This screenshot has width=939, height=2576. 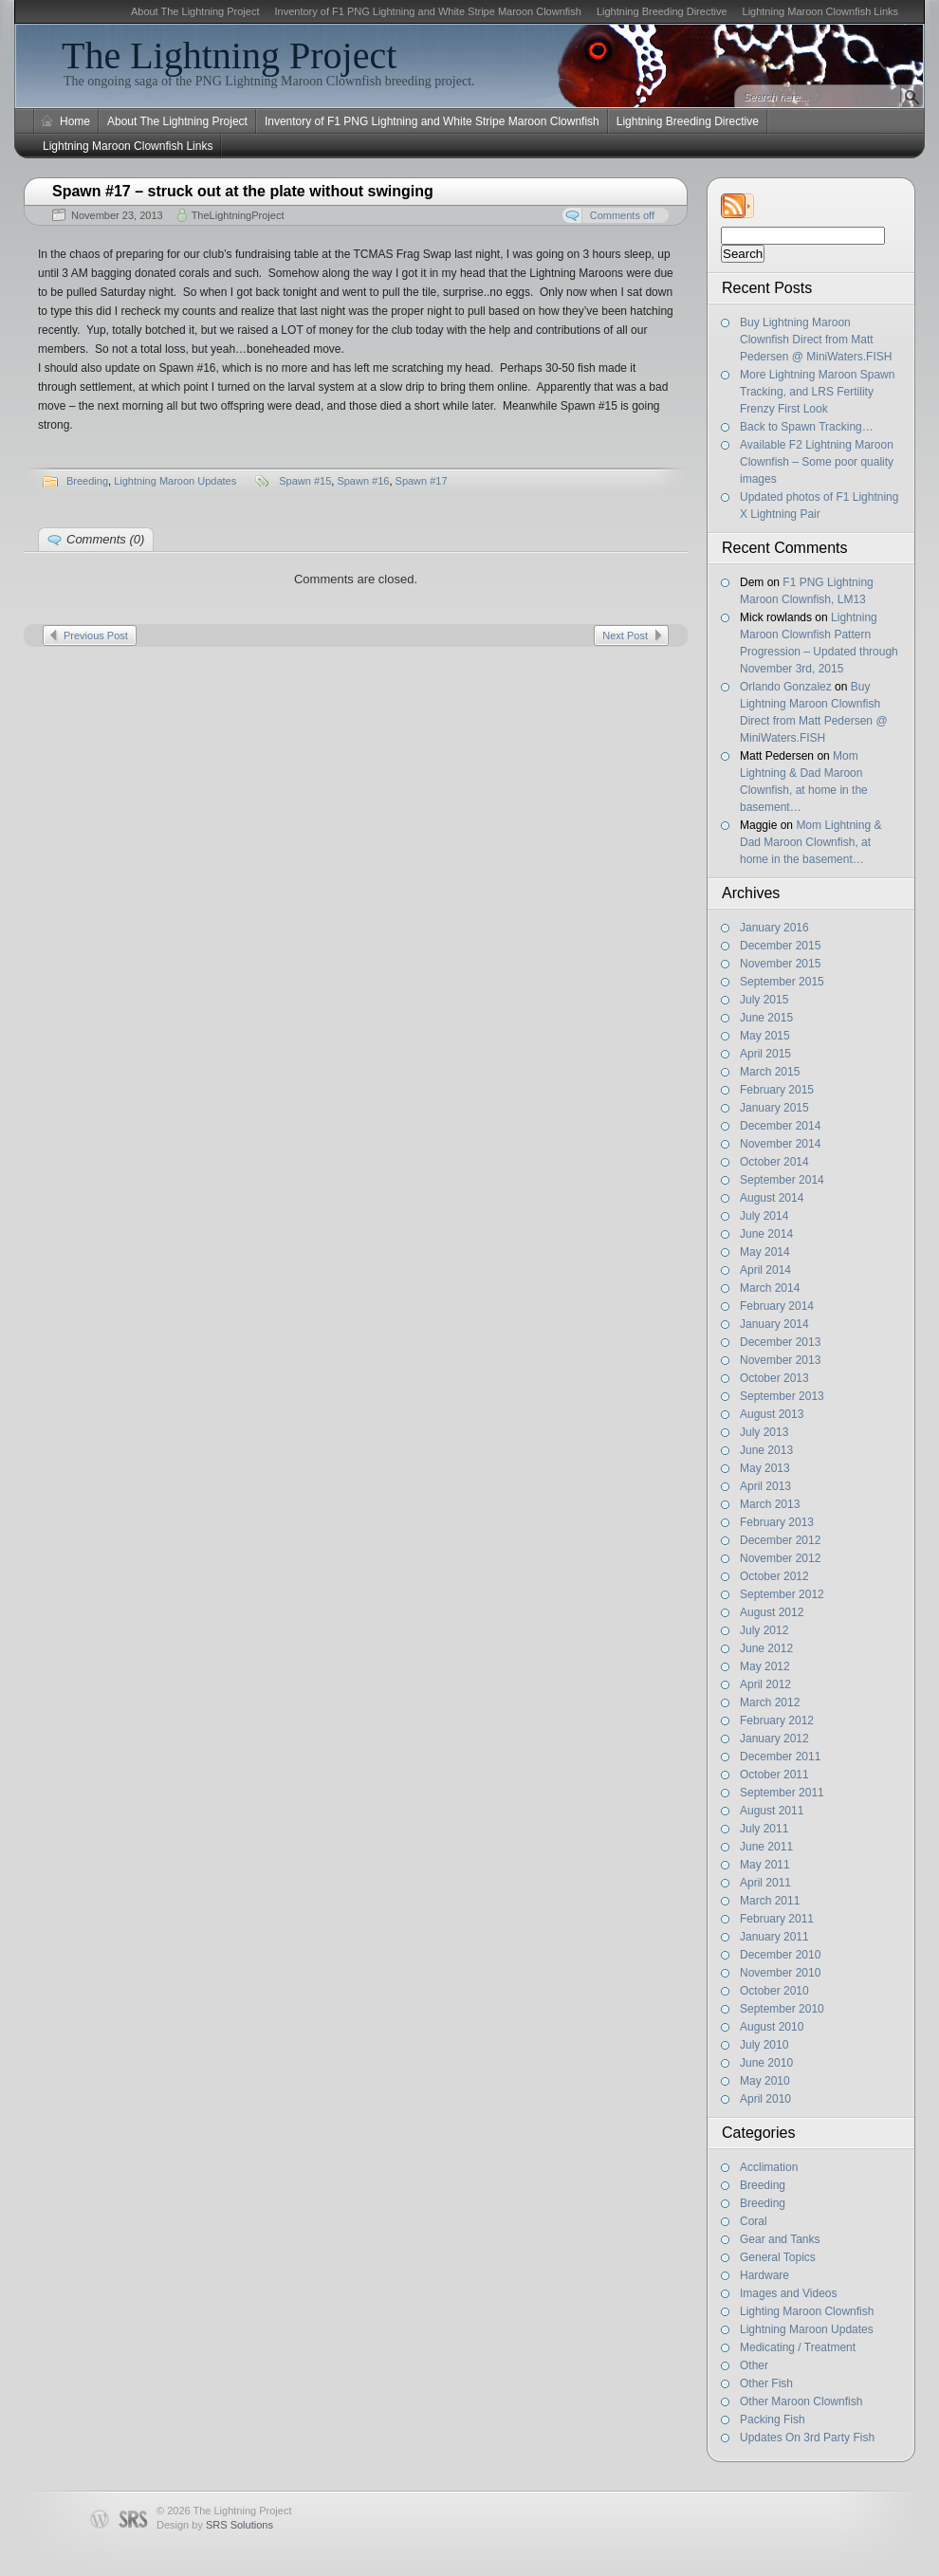 I want to click on December 2011, so click(x=780, y=1756).